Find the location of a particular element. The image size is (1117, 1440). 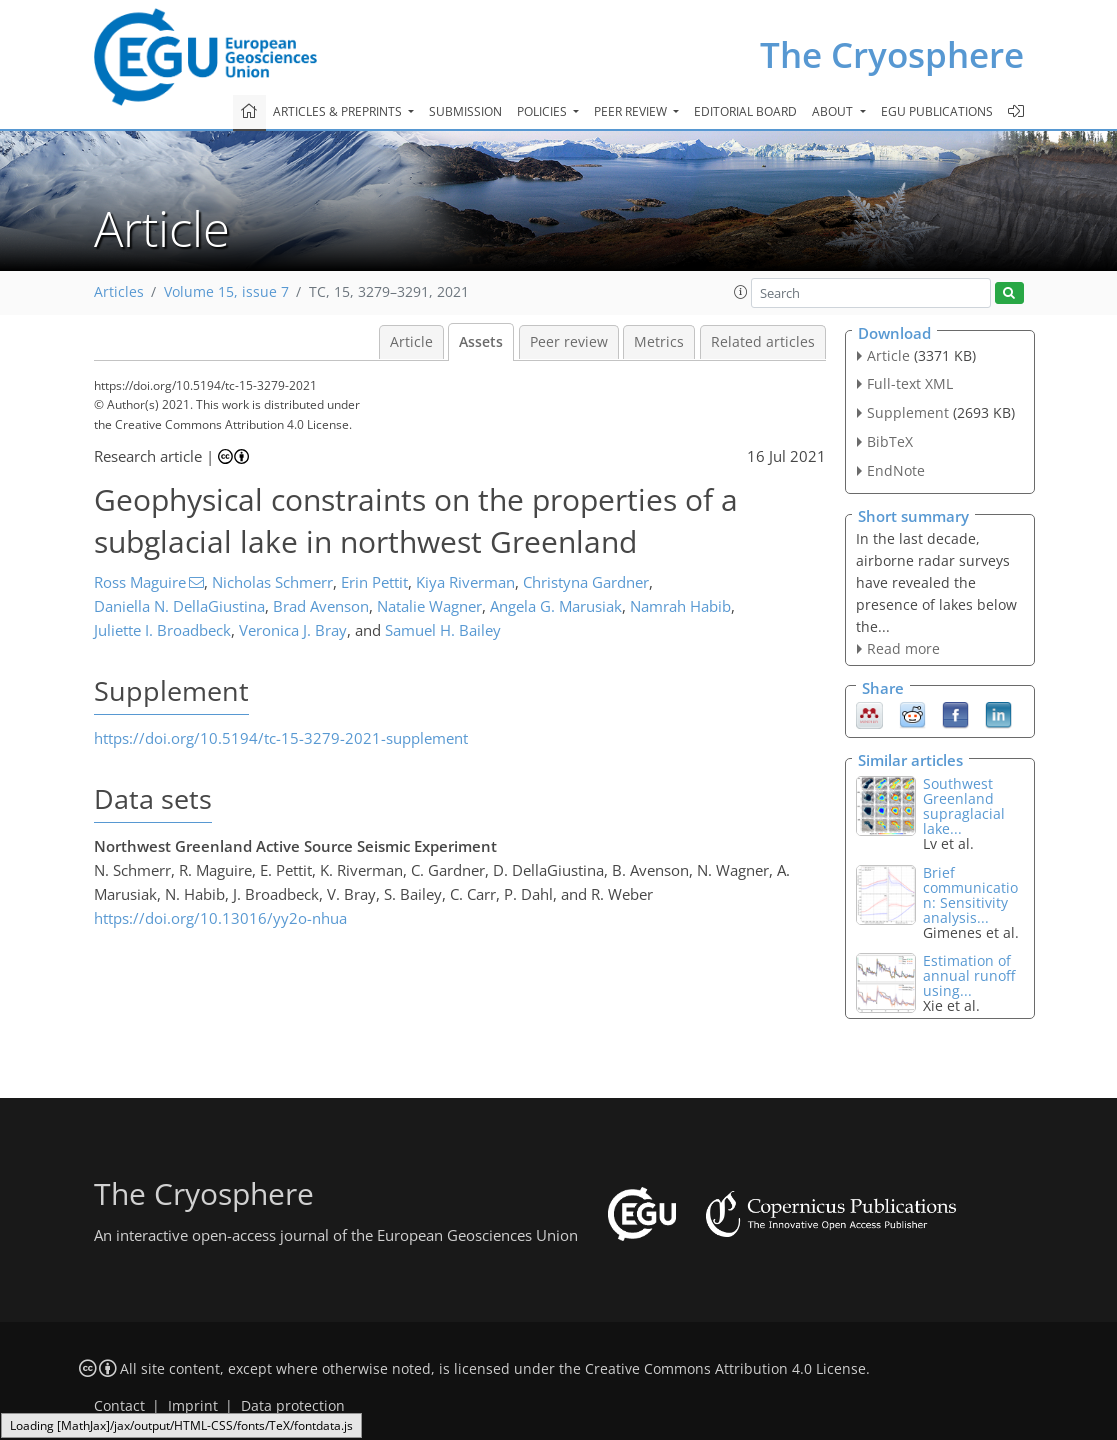

Brief communication: Sensitivity analysis... is located at coordinates (970, 895).